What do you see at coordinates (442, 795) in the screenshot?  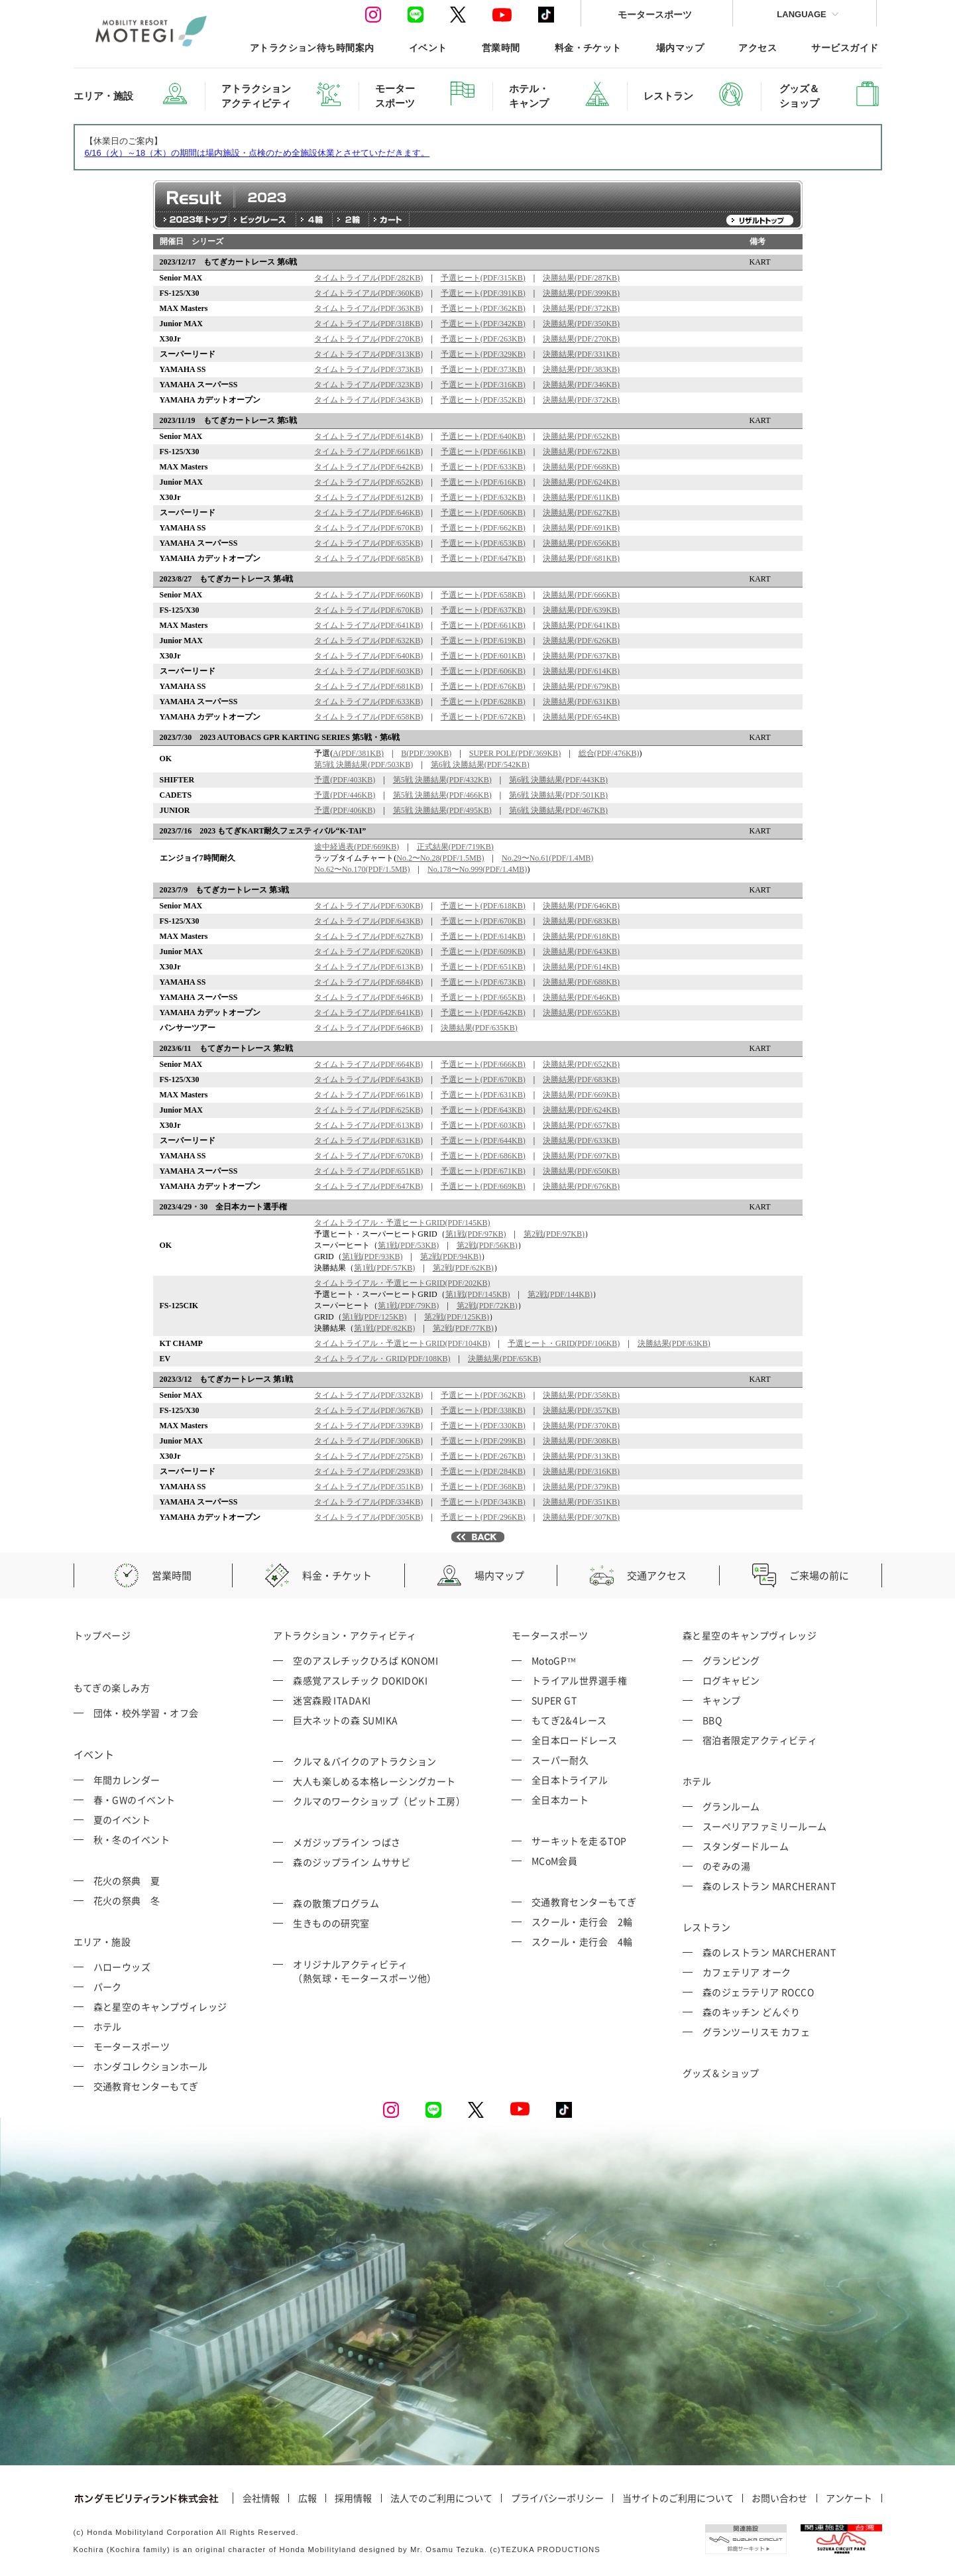 I see `第5戦 決勝結果(PDF/466KB)` at bounding box center [442, 795].